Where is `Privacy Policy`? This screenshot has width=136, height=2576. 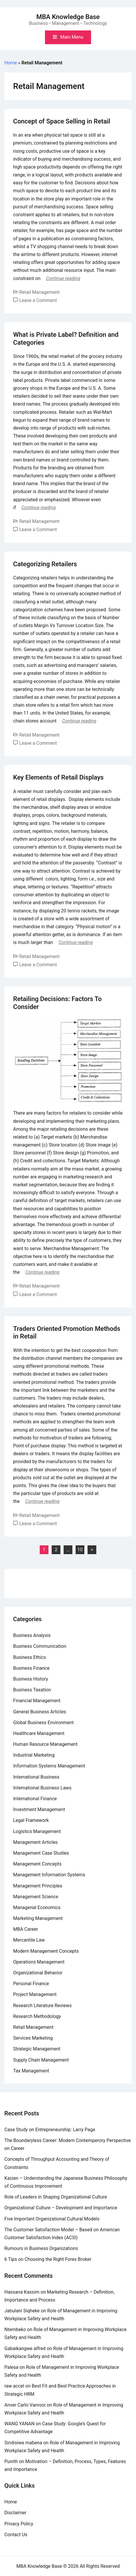 Privacy Policy is located at coordinates (18, 2524).